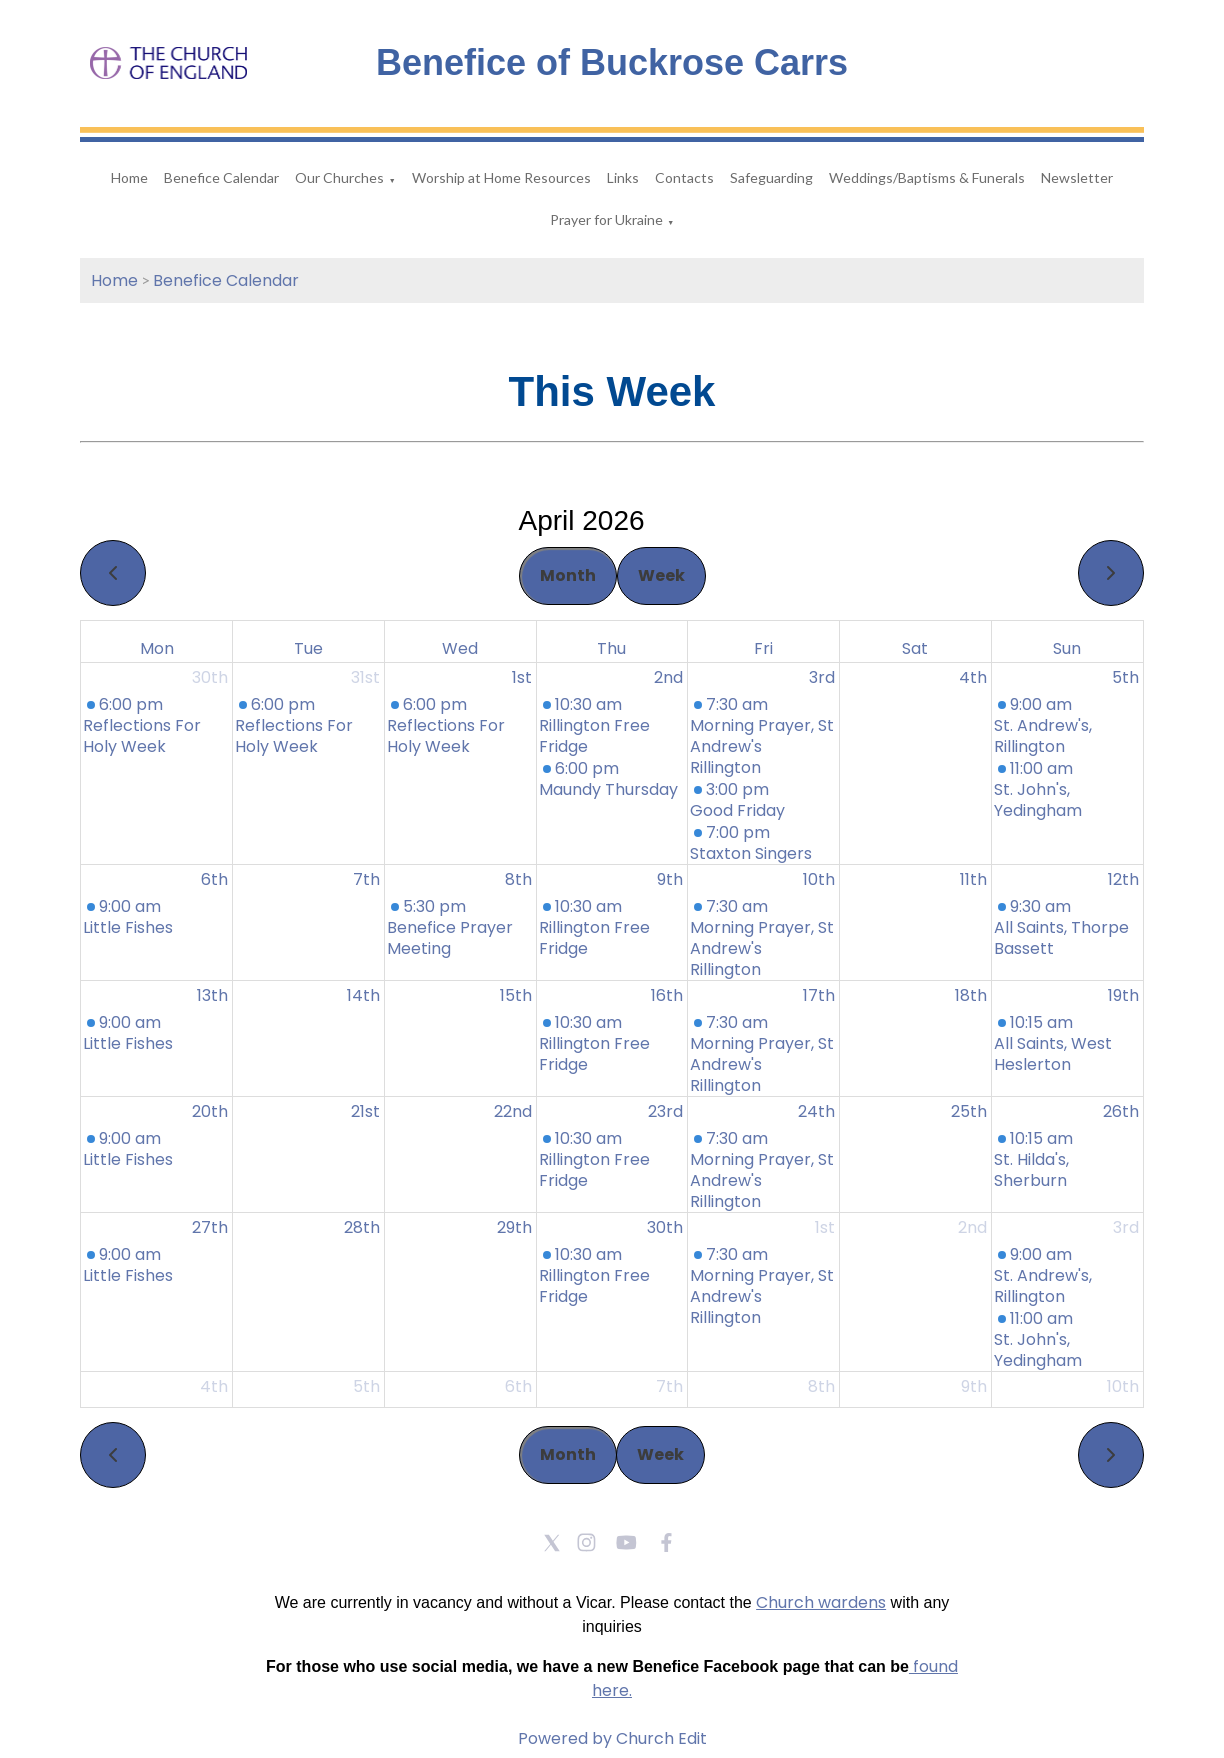  What do you see at coordinates (460, 648) in the screenshot?
I see `Wed [Wednesday]` at bounding box center [460, 648].